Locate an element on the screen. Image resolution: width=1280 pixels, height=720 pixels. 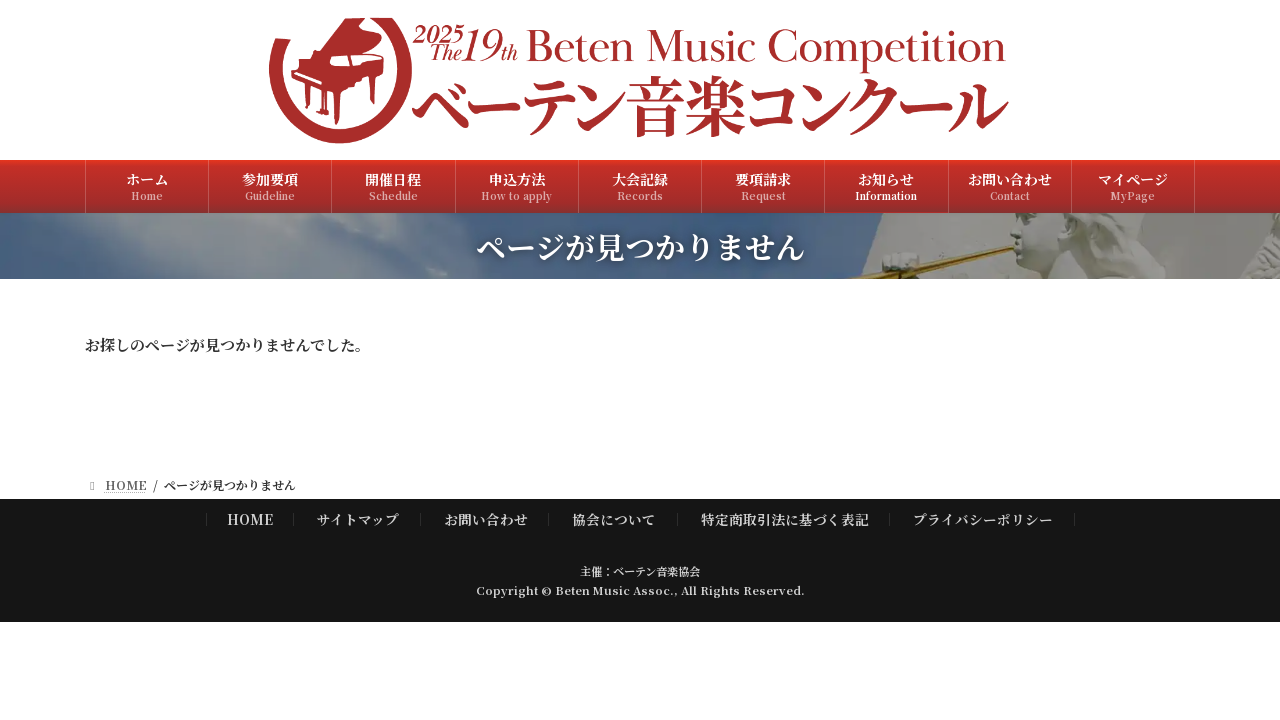
HOME is located at coordinates (250, 518).